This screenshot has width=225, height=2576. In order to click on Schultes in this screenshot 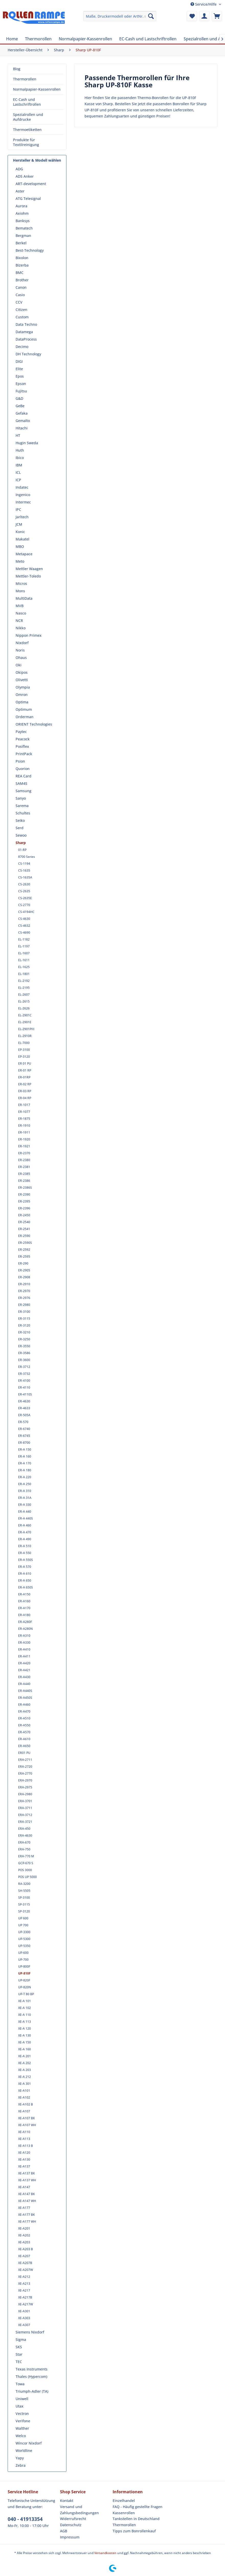, I will do `click(23, 813)`.